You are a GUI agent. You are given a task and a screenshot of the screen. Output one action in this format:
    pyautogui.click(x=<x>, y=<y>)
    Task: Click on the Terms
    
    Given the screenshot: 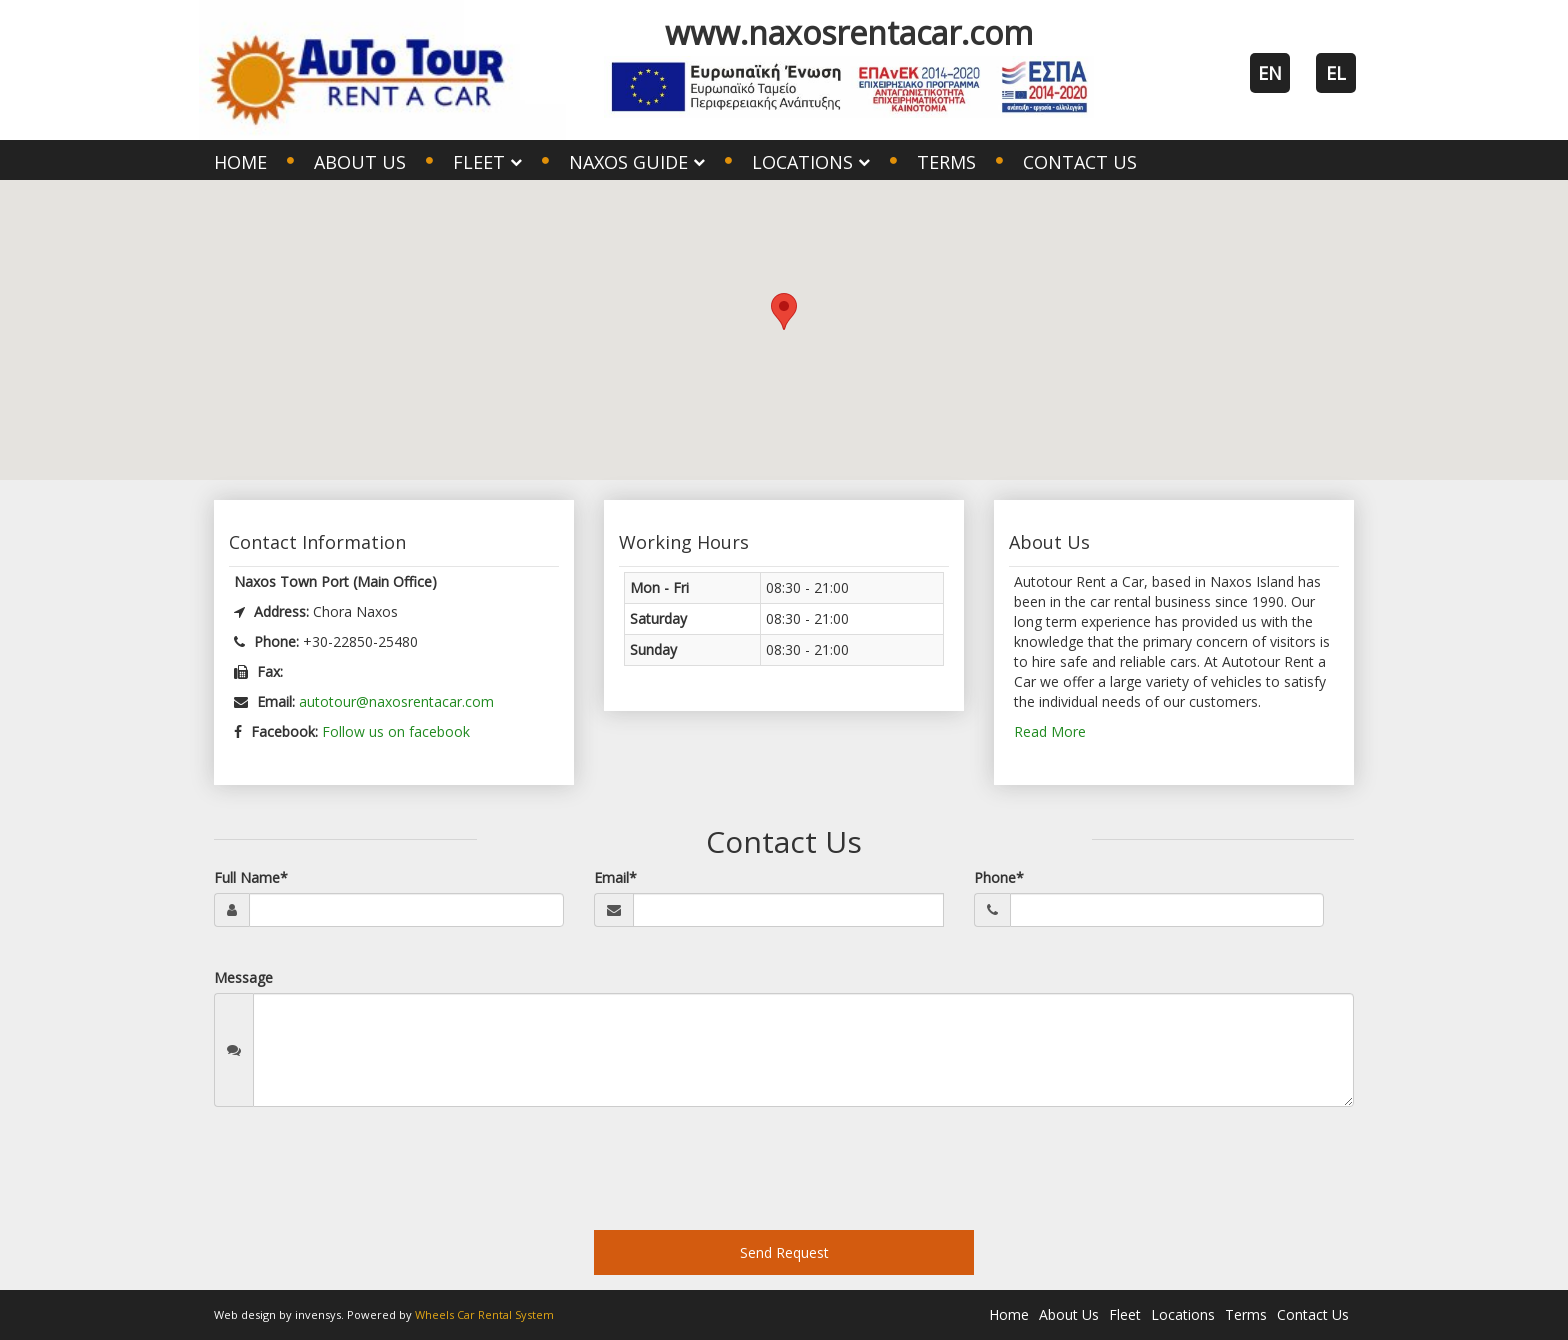 What is the action you would take?
    pyautogui.click(x=946, y=162)
    